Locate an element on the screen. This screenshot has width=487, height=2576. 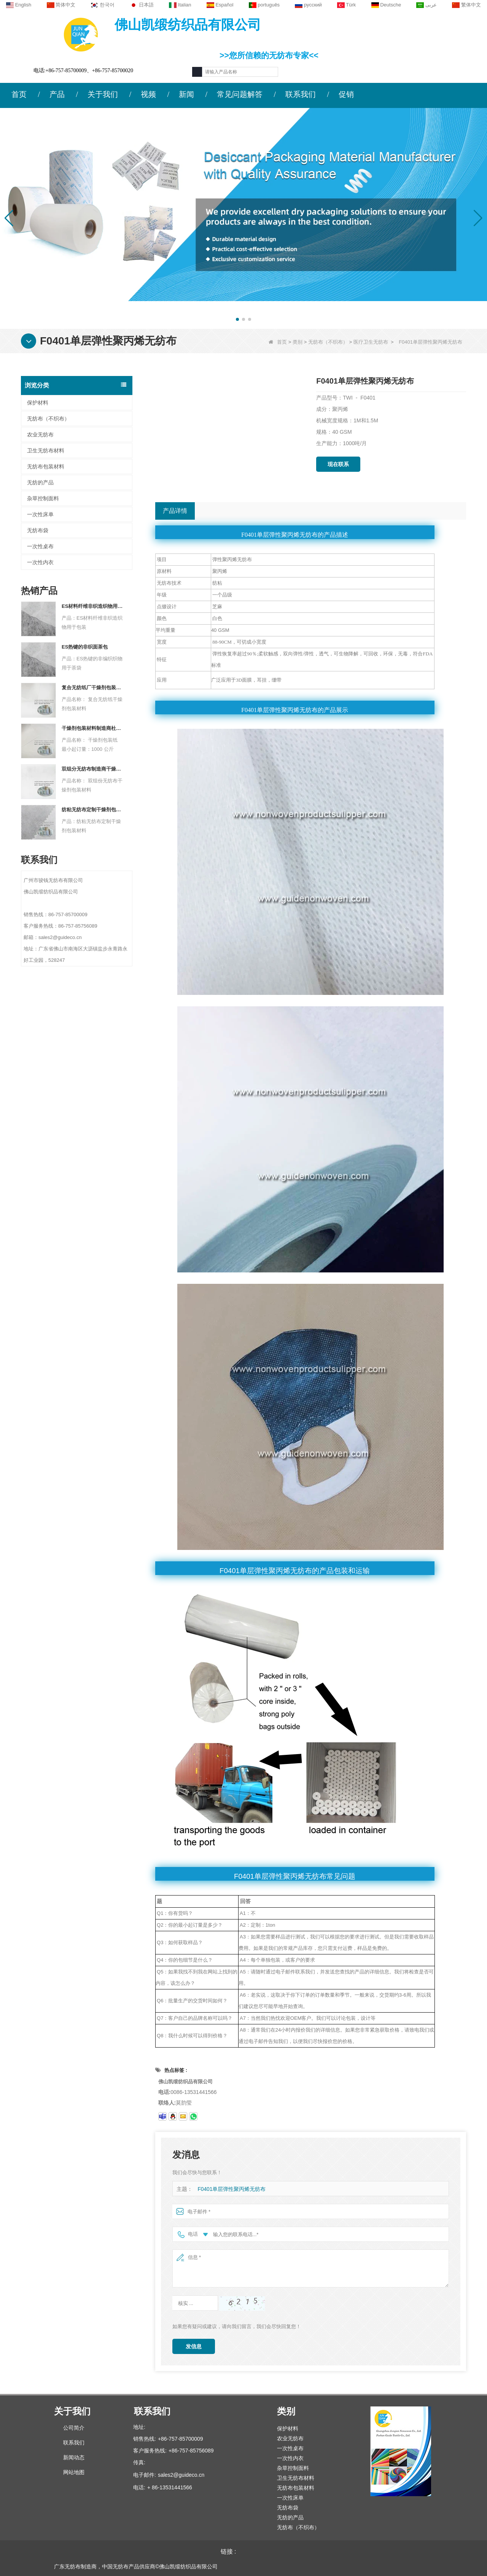
无纺布包装材料 is located at coordinates (45, 466).